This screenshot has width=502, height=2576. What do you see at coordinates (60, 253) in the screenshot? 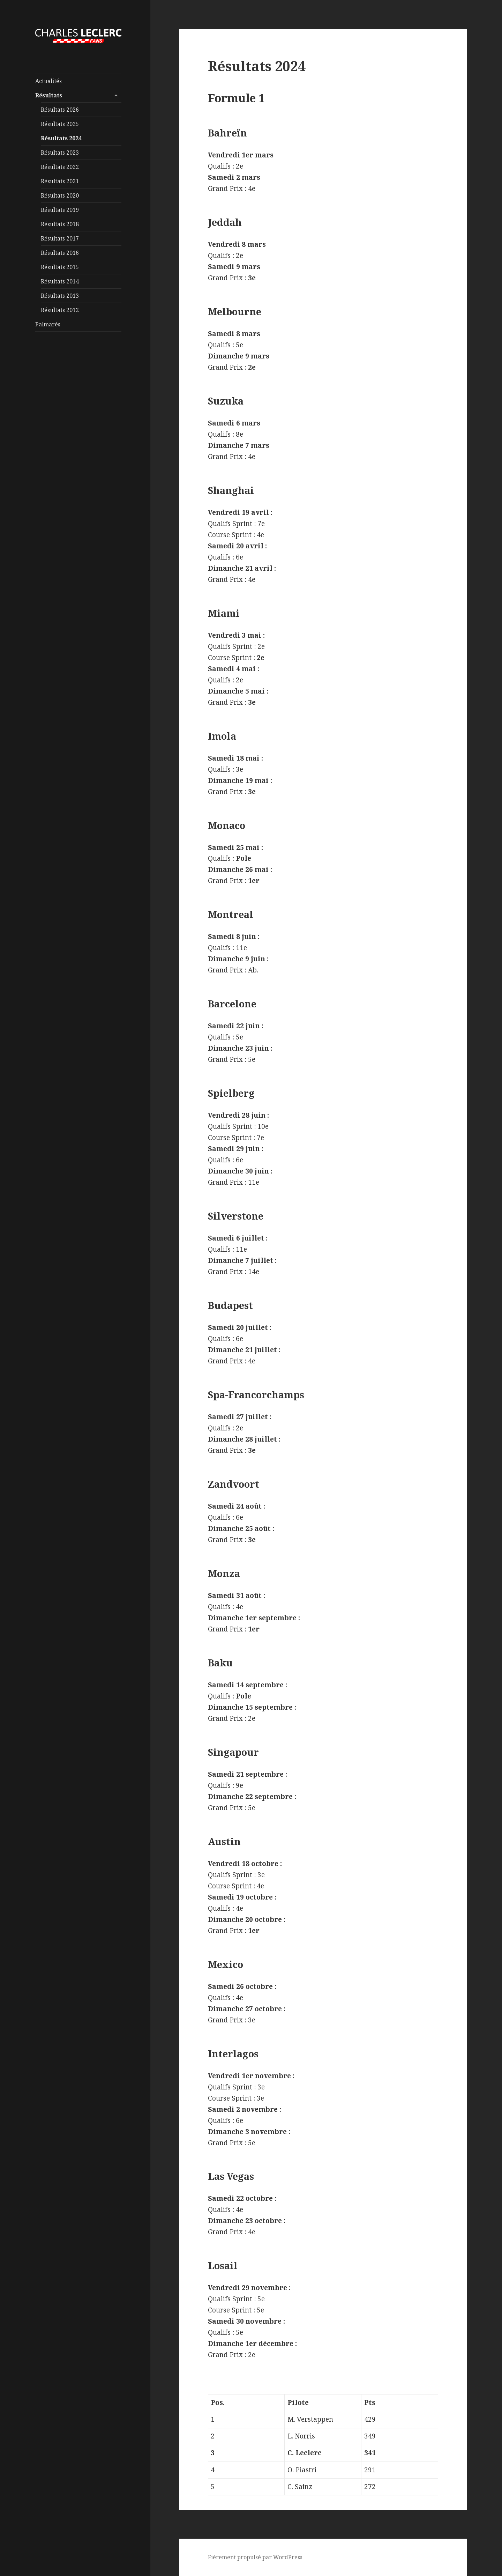
I see `Résultats 2016` at bounding box center [60, 253].